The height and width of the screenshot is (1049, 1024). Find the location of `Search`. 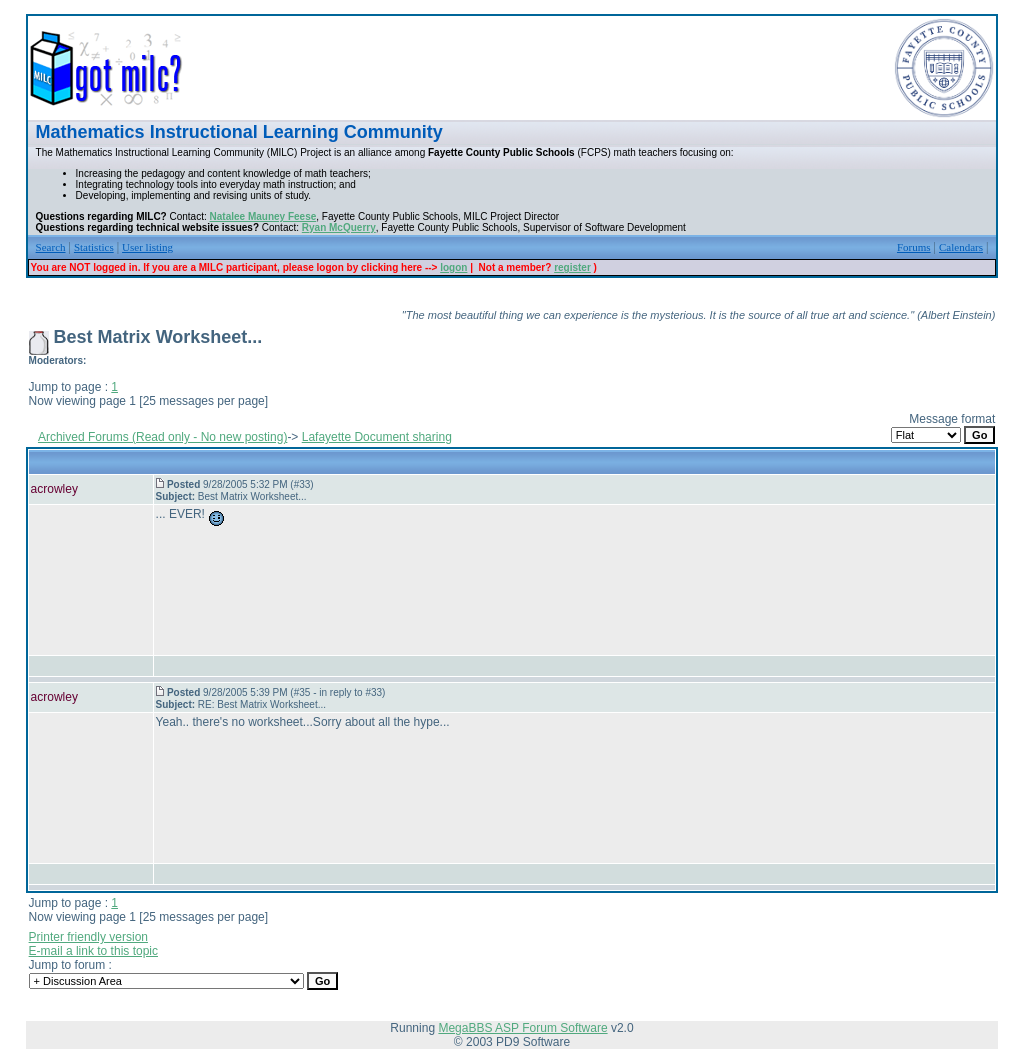

Search is located at coordinates (51, 247).